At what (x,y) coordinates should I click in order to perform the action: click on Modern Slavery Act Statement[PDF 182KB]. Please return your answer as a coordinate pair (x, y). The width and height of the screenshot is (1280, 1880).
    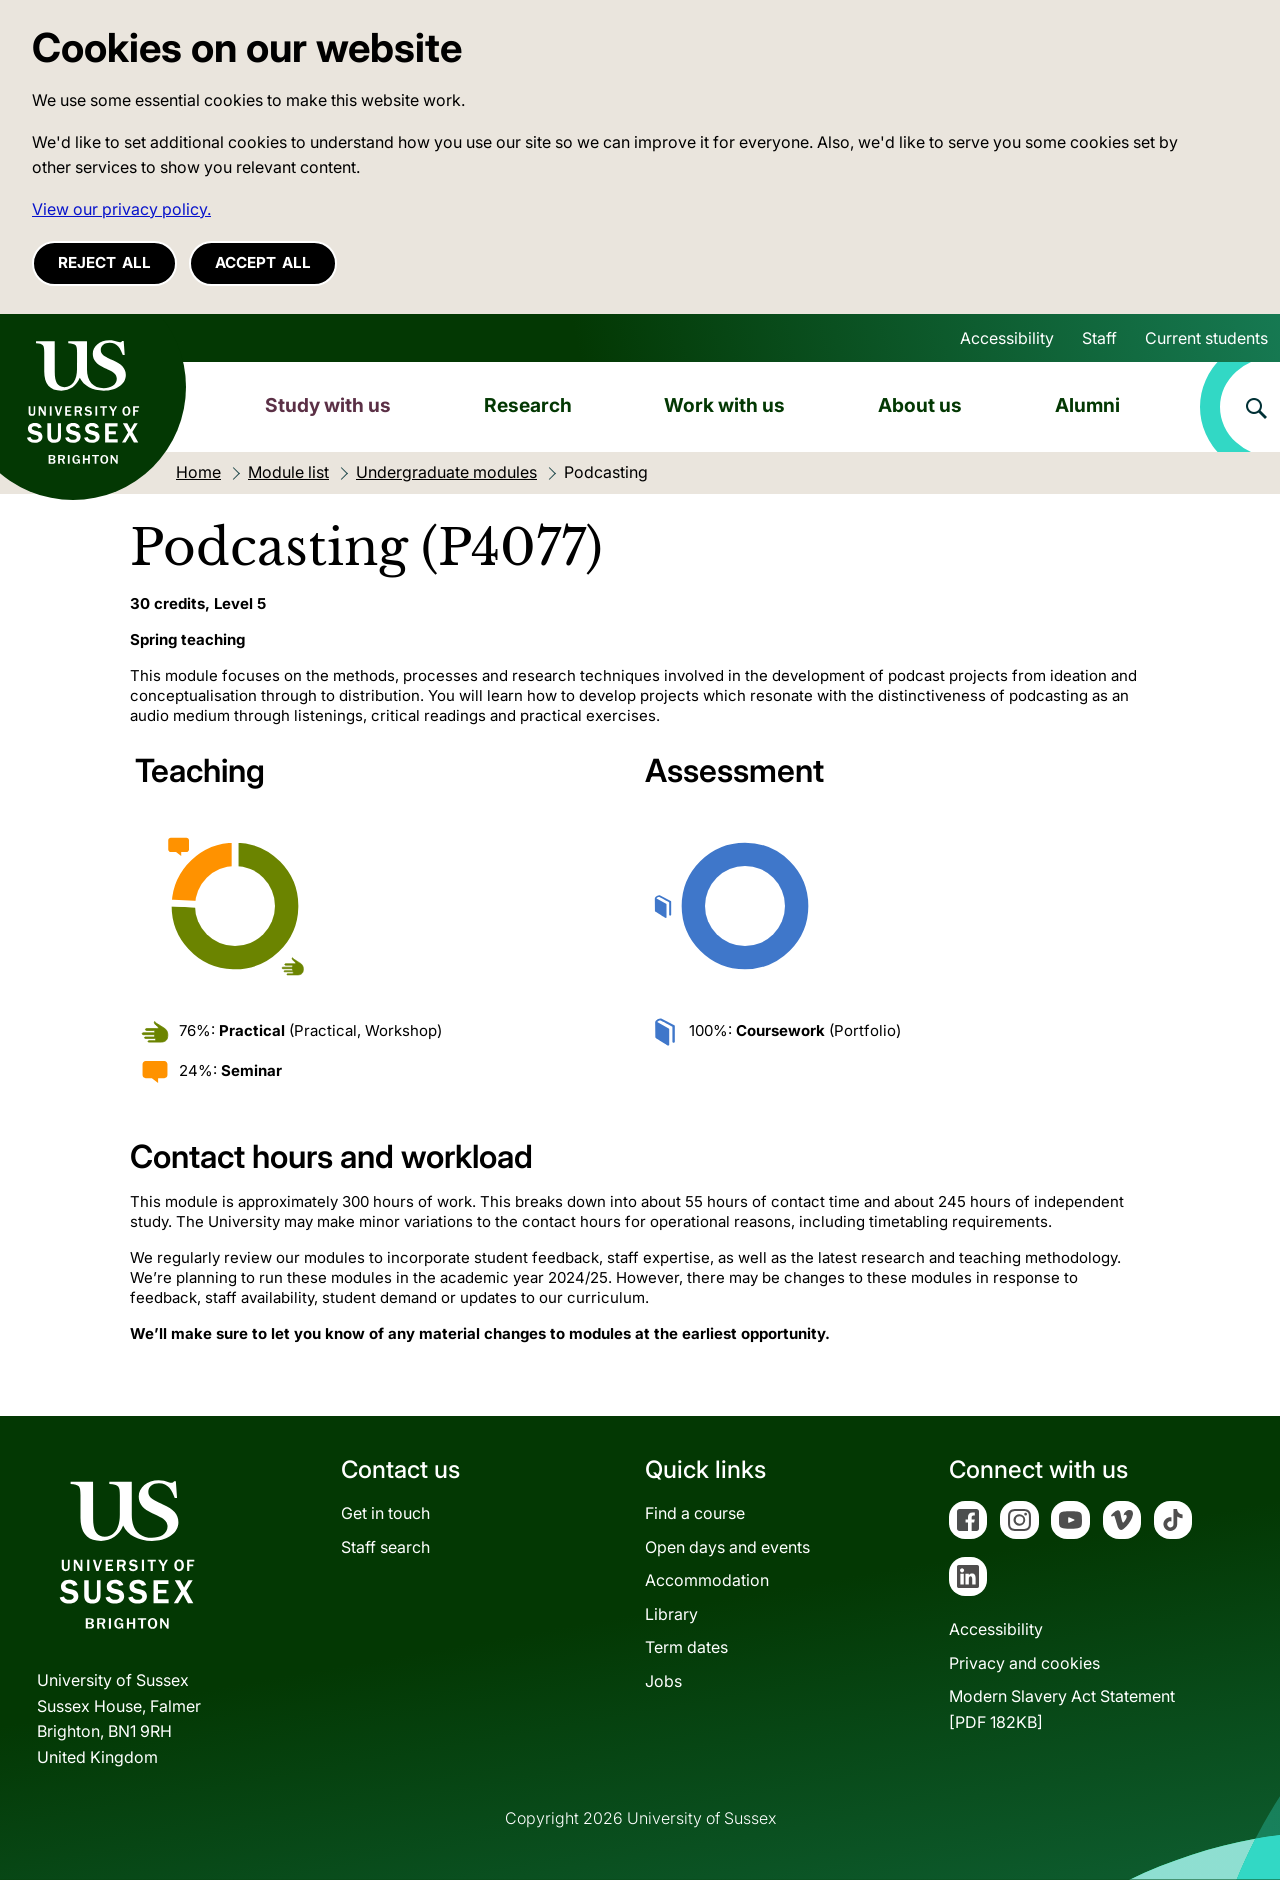
    Looking at the image, I should click on (1062, 1709).